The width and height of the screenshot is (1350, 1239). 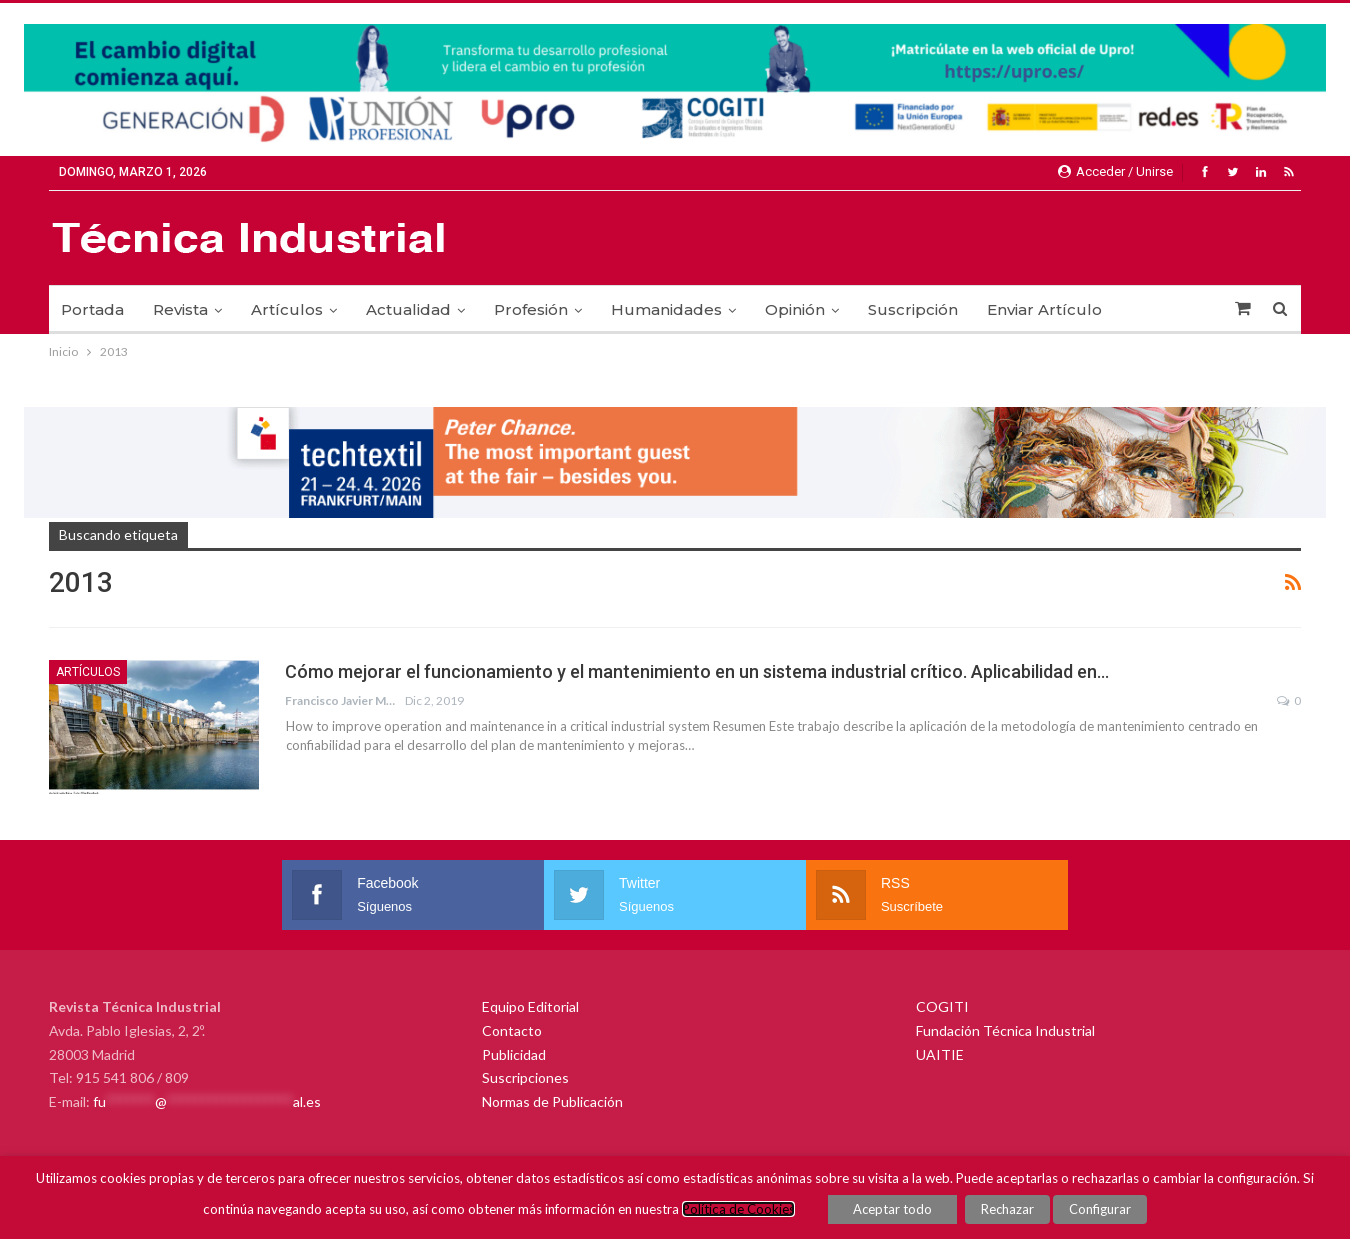 I want to click on Revista, so click(x=180, y=309).